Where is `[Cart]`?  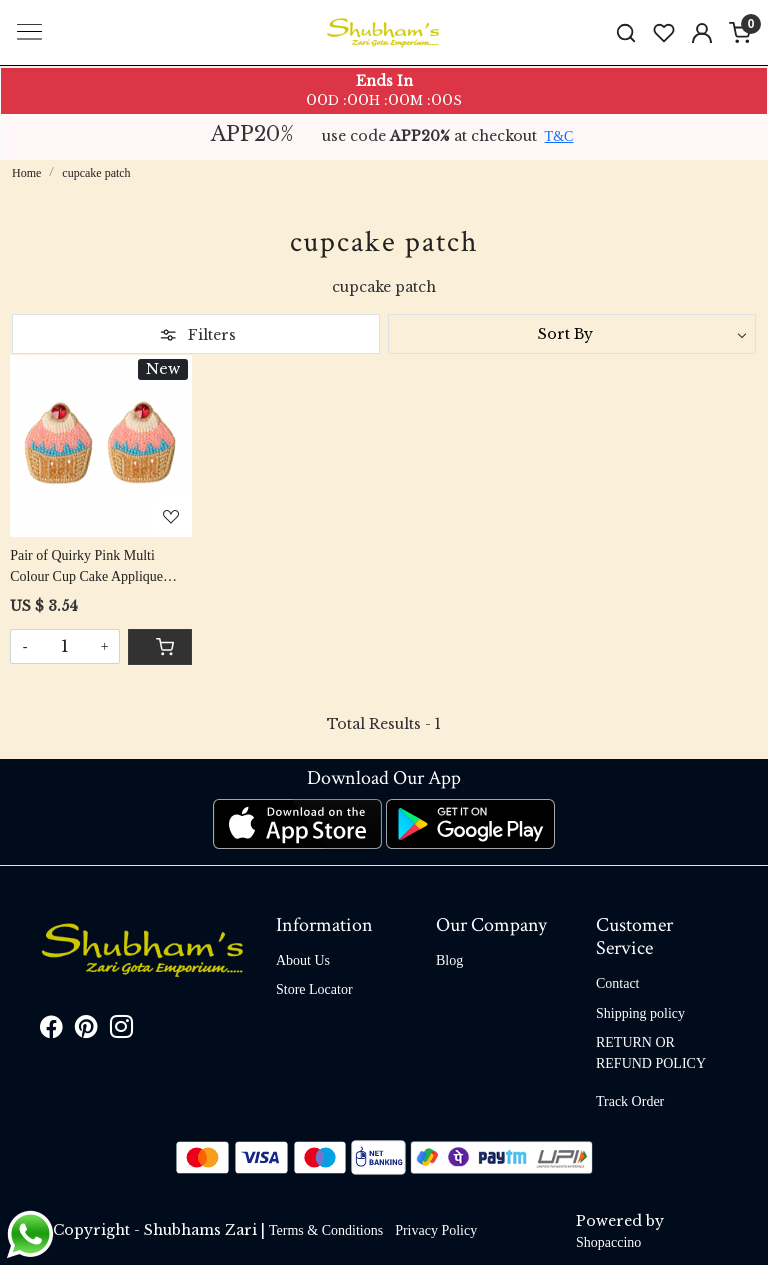 [Cart] is located at coordinates (160, 647).